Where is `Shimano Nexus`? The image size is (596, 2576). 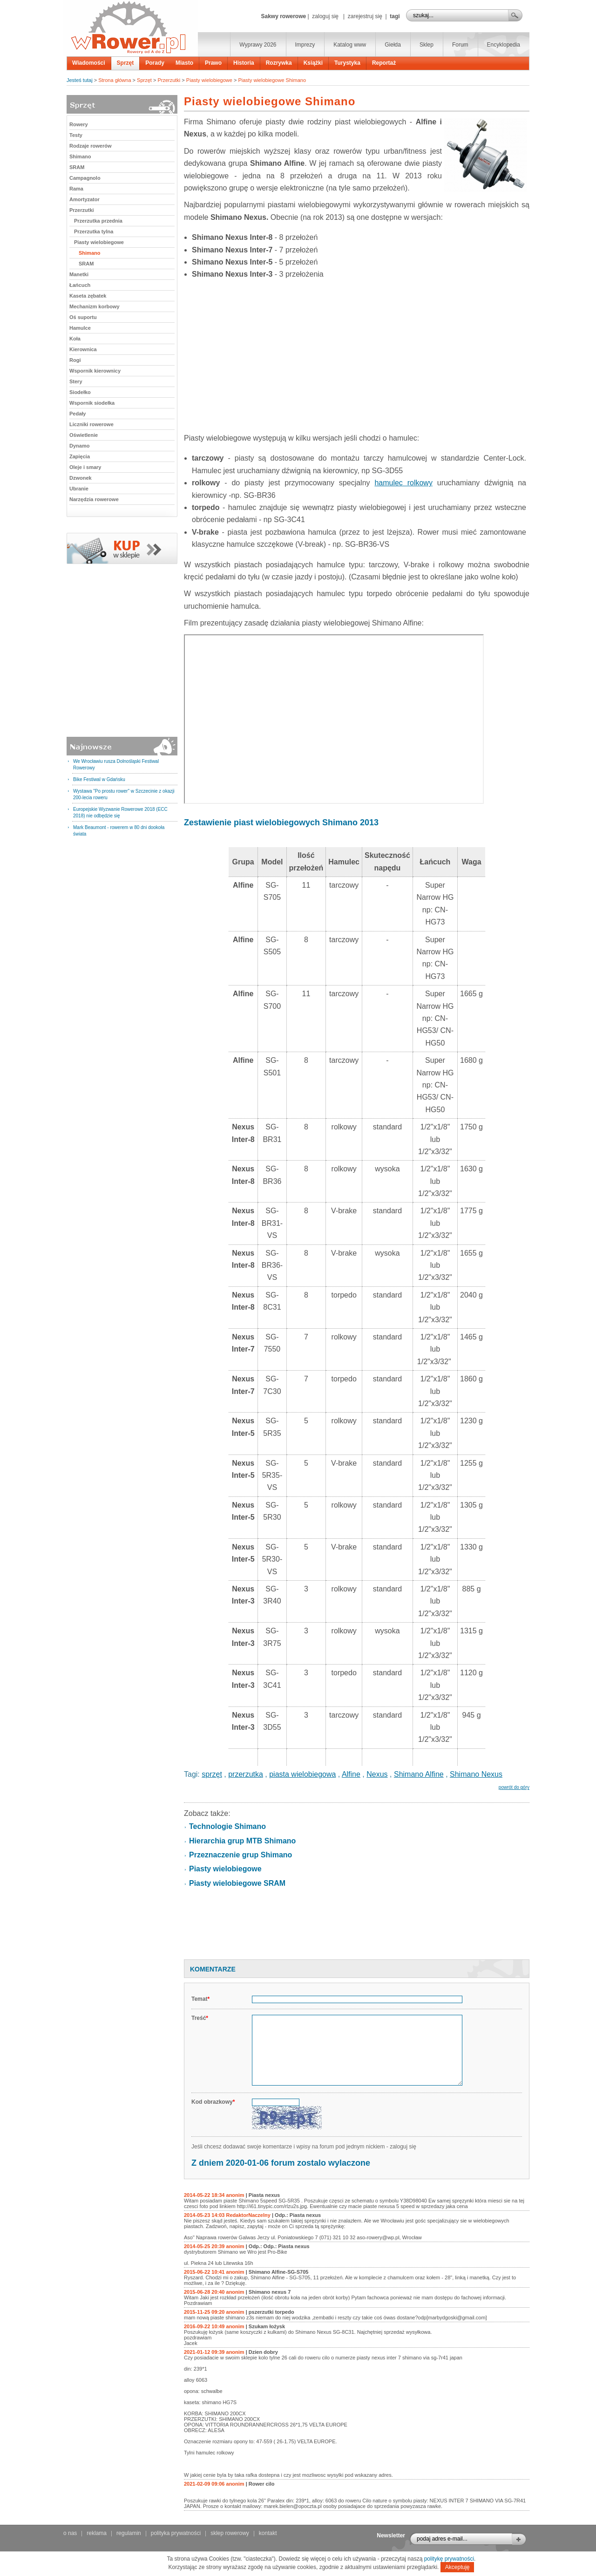 Shimano Nexus is located at coordinates (476, 1774).